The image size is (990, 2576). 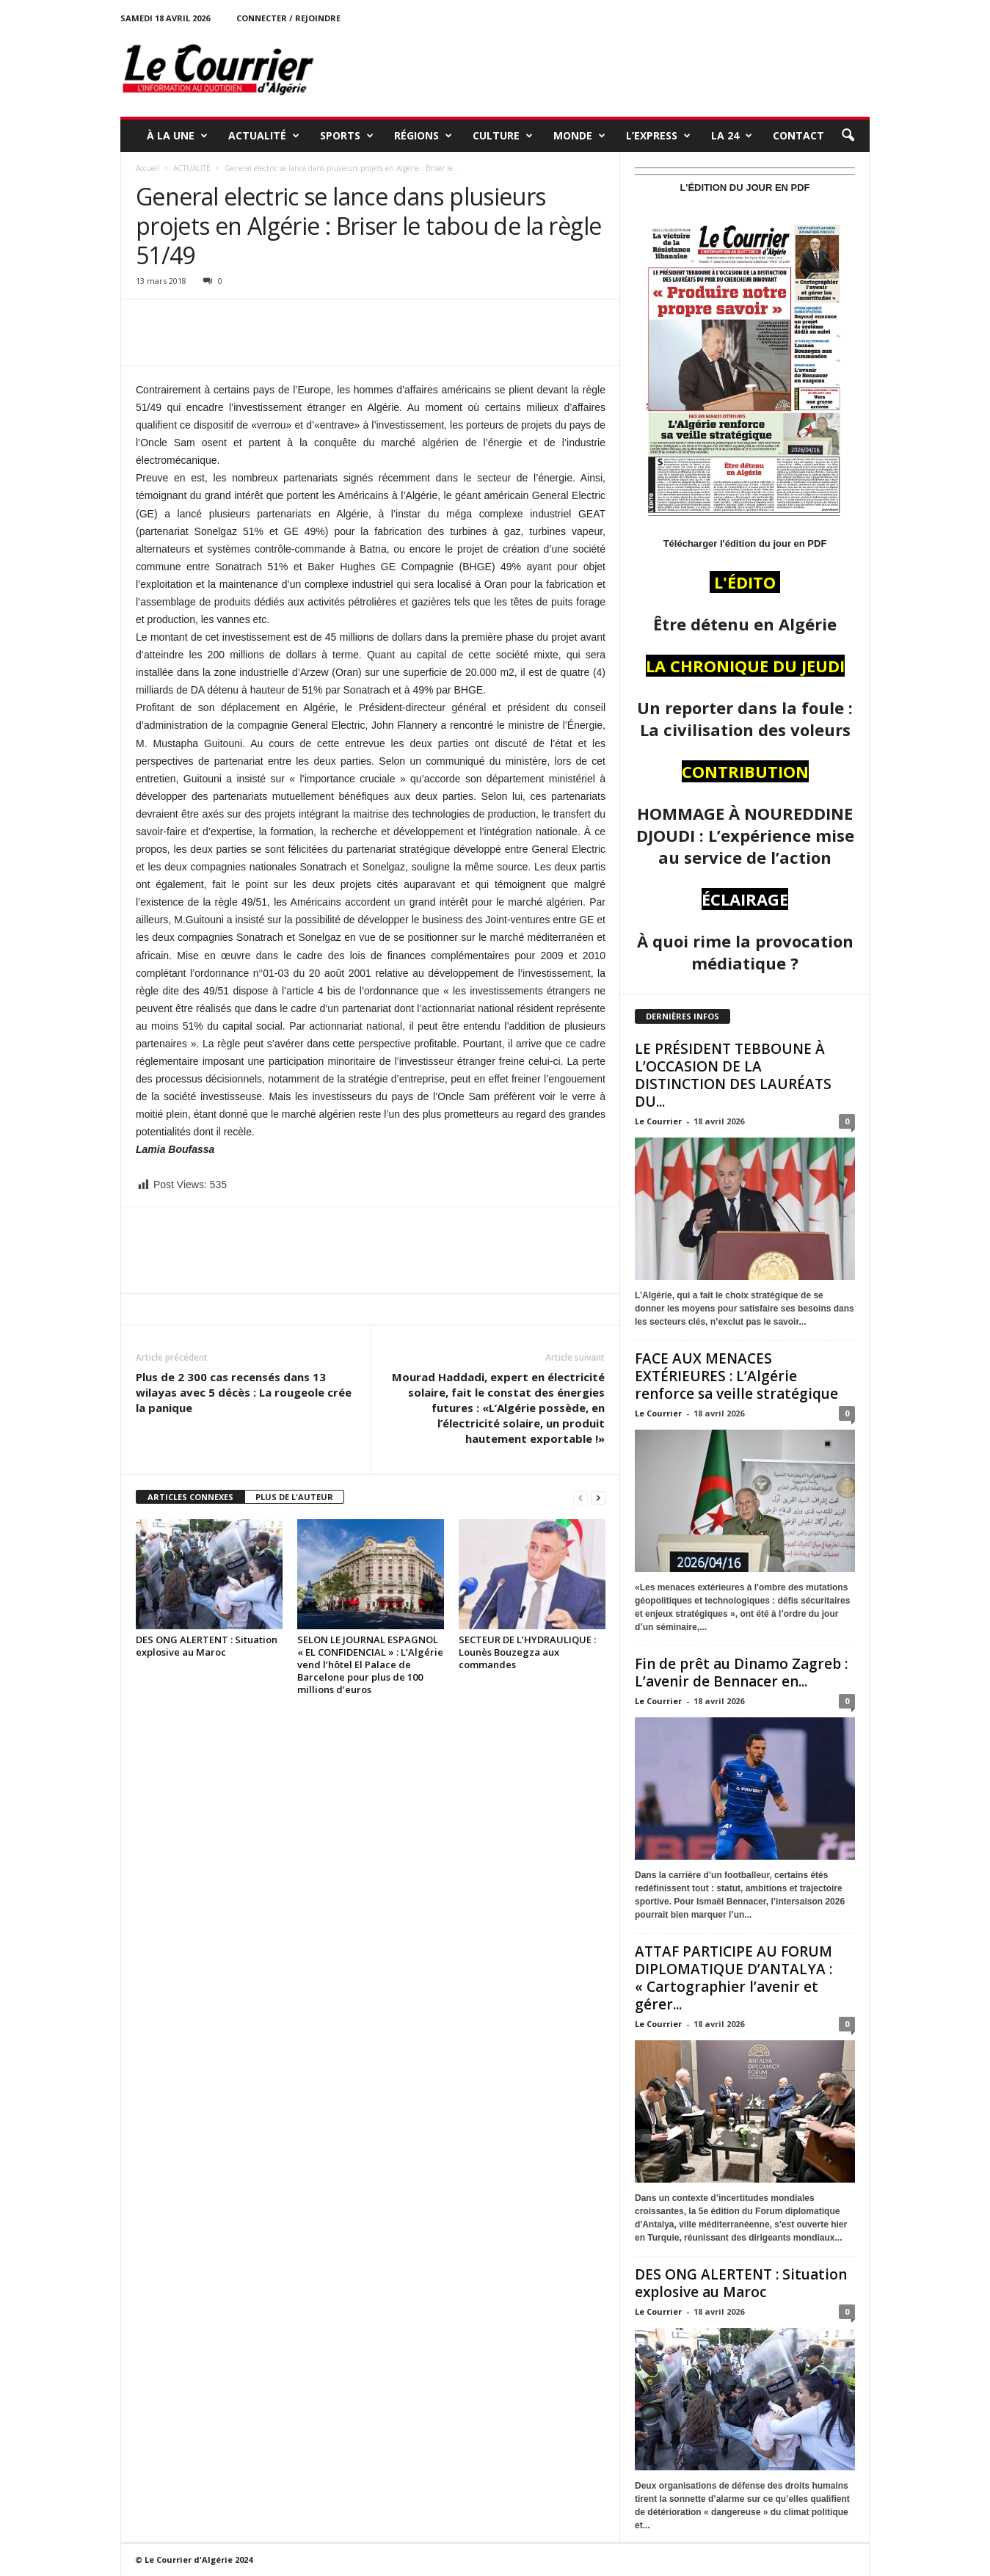 What do you see at coordinates (503, 136) in the screenshot?
I see `CULTURE` at bounding box center [503, 136].